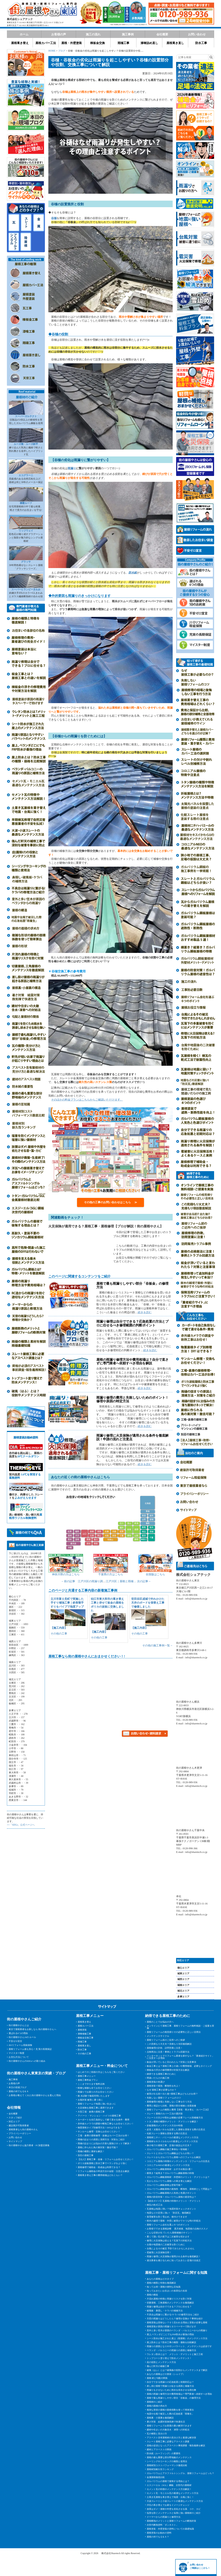 The height and width of the screenshot is (2576, 221). Describe the element at coordinates (72, 468) in the screenshot. I see `雨漏り` at that location.